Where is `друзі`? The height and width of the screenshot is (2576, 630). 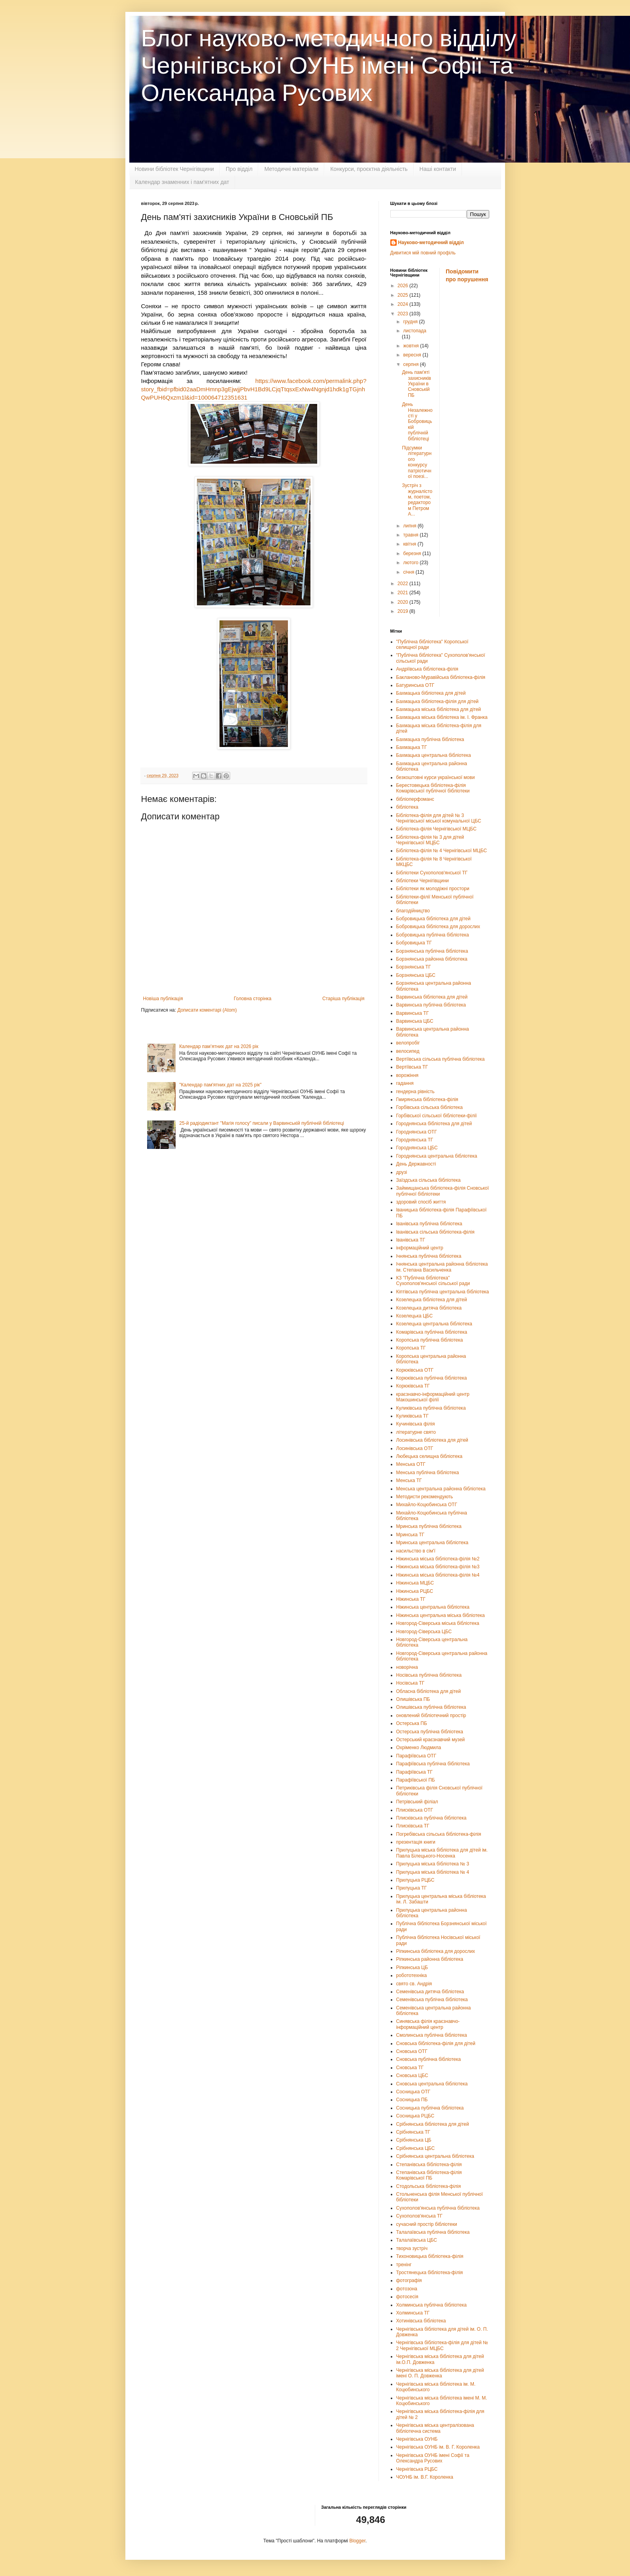
друзі is located at coordinates (401, 1172).